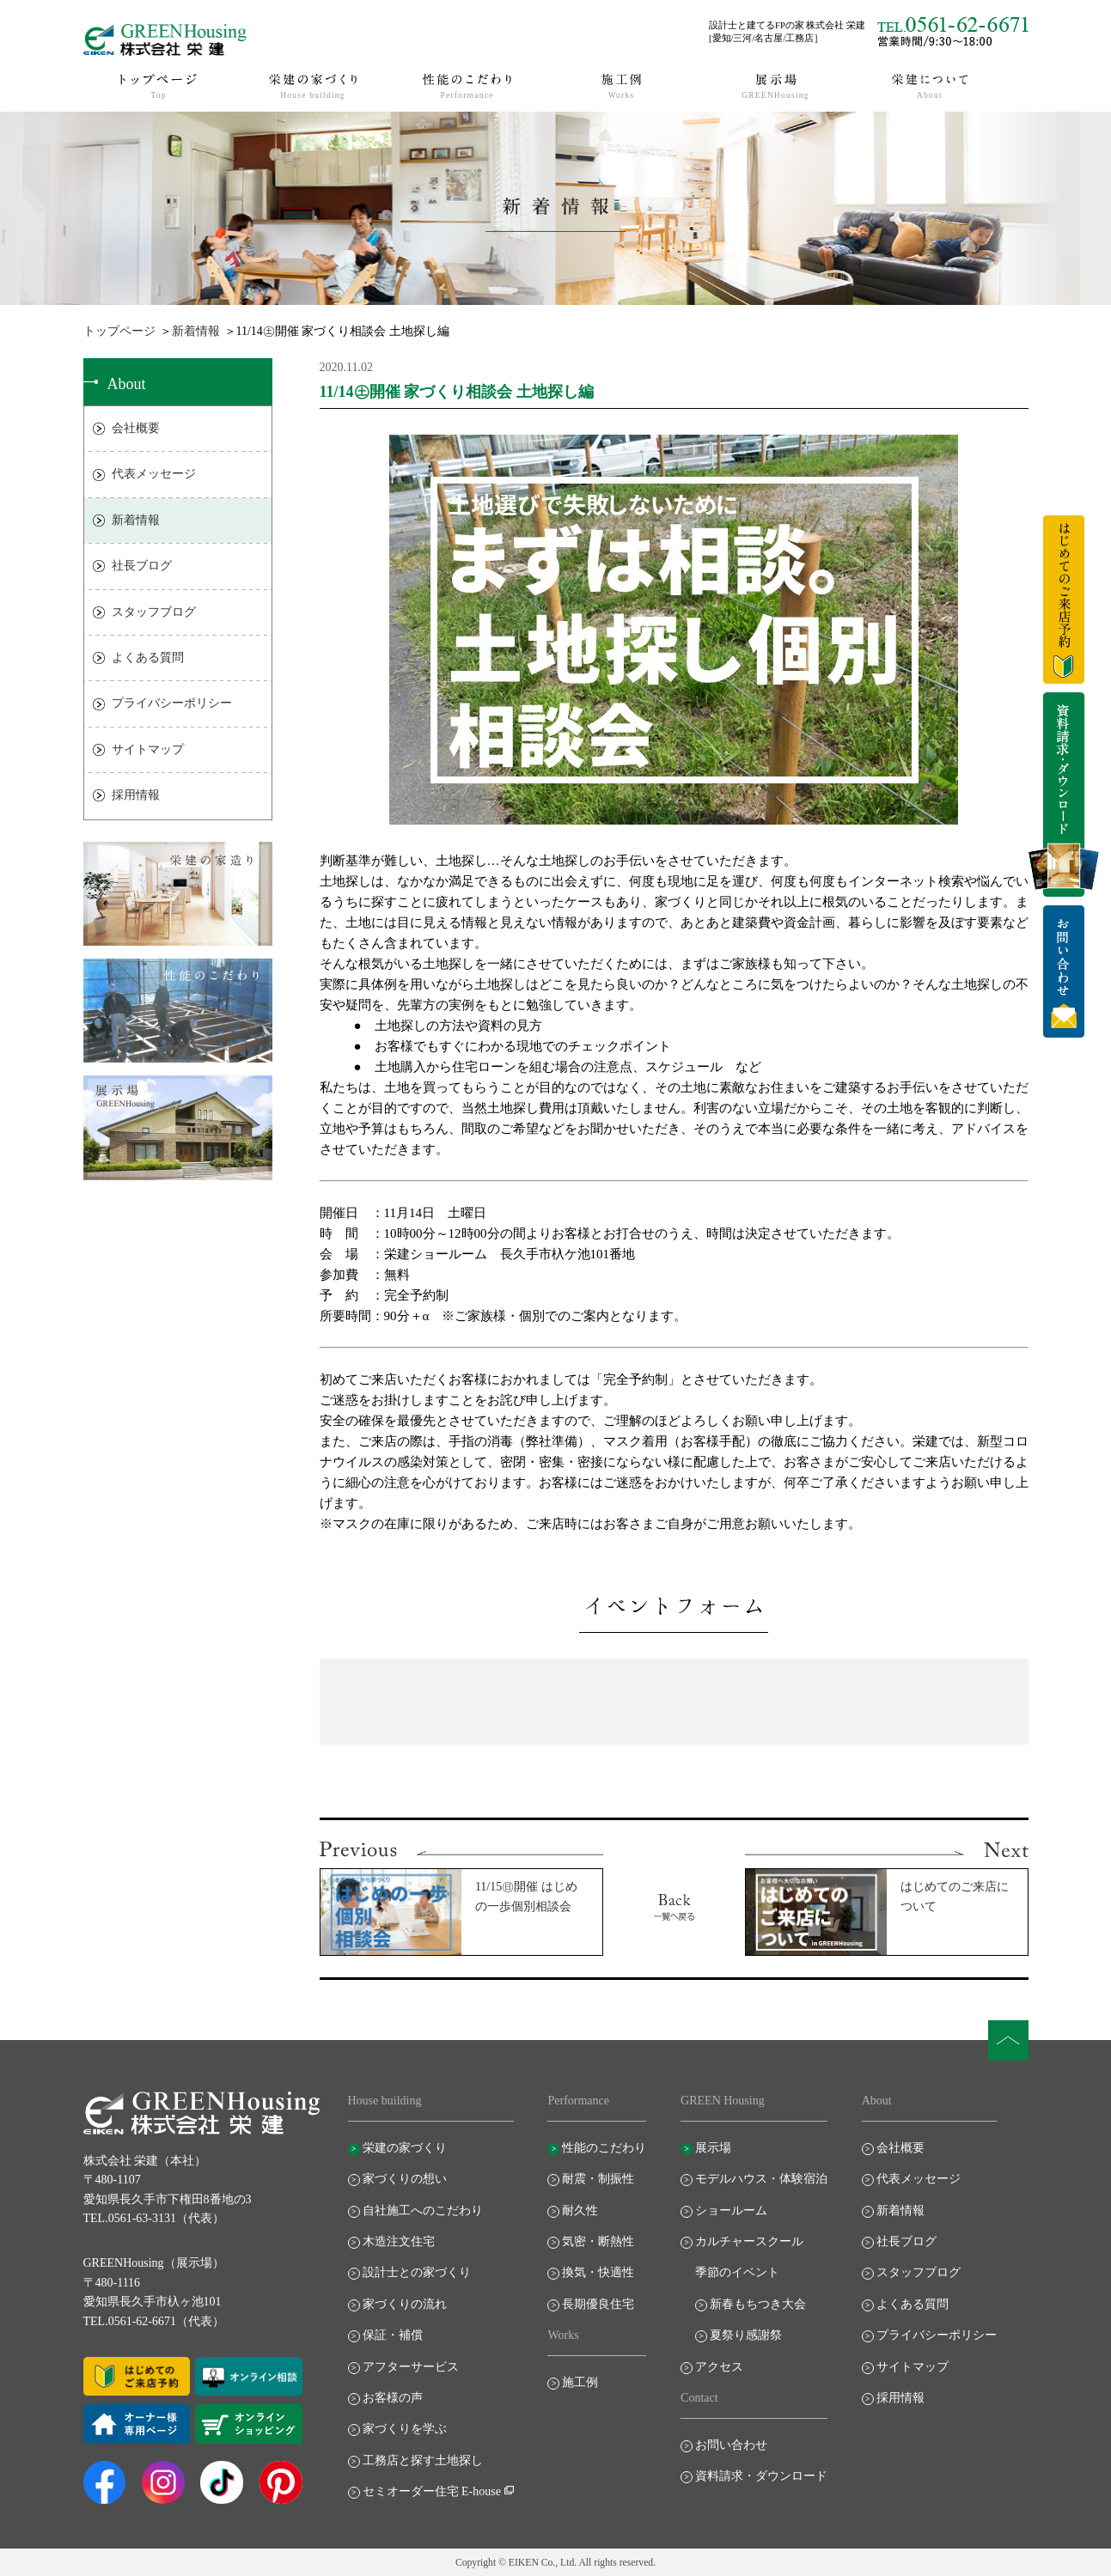 The image size is (1111, 2576). Describe the element at coordinates (405, 2147) in the screenshot. I see `栄建の家づくり` at that location.